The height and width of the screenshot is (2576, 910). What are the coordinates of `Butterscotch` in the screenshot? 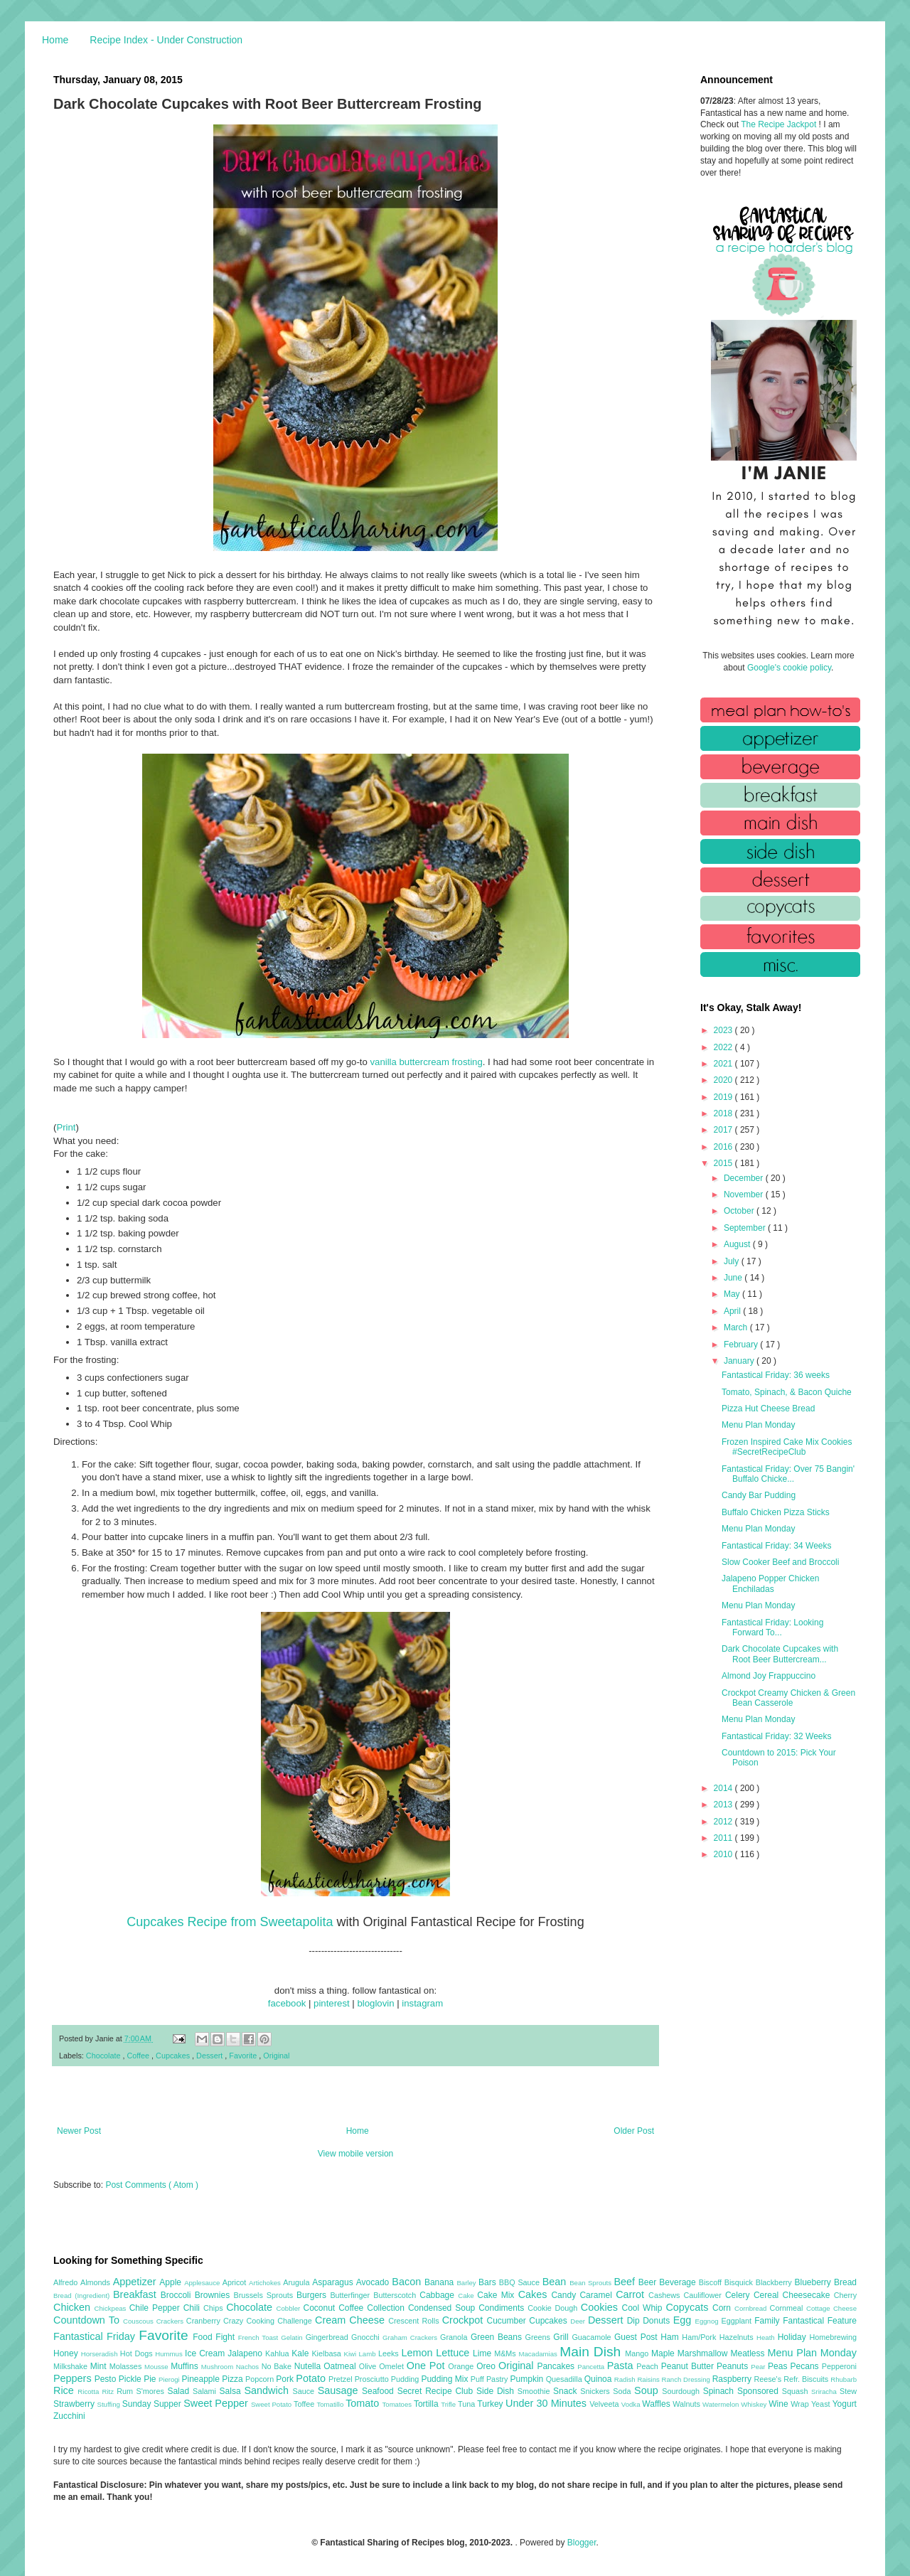 It's located at (396, 2295).